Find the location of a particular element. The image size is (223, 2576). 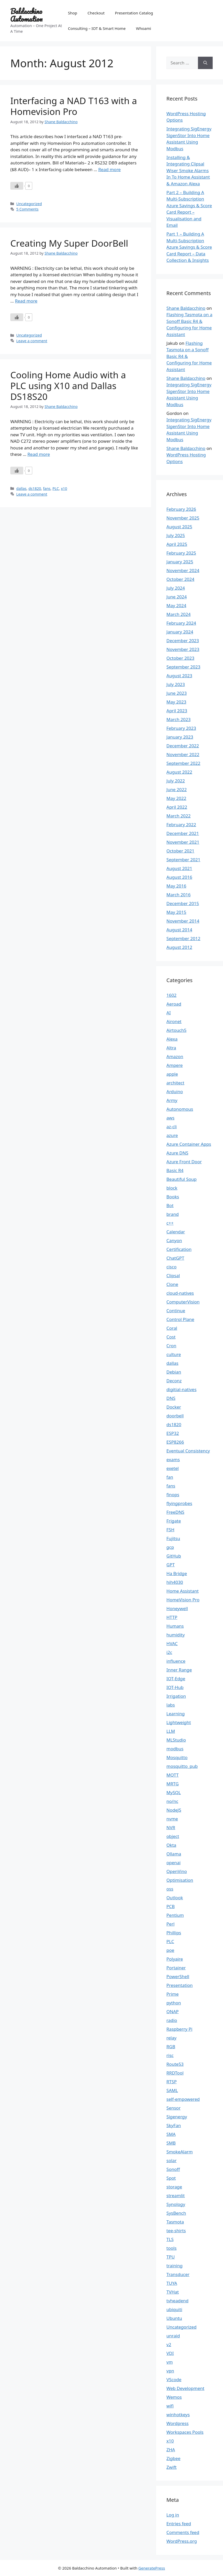

LLM is located at coordinates (170, 1731).